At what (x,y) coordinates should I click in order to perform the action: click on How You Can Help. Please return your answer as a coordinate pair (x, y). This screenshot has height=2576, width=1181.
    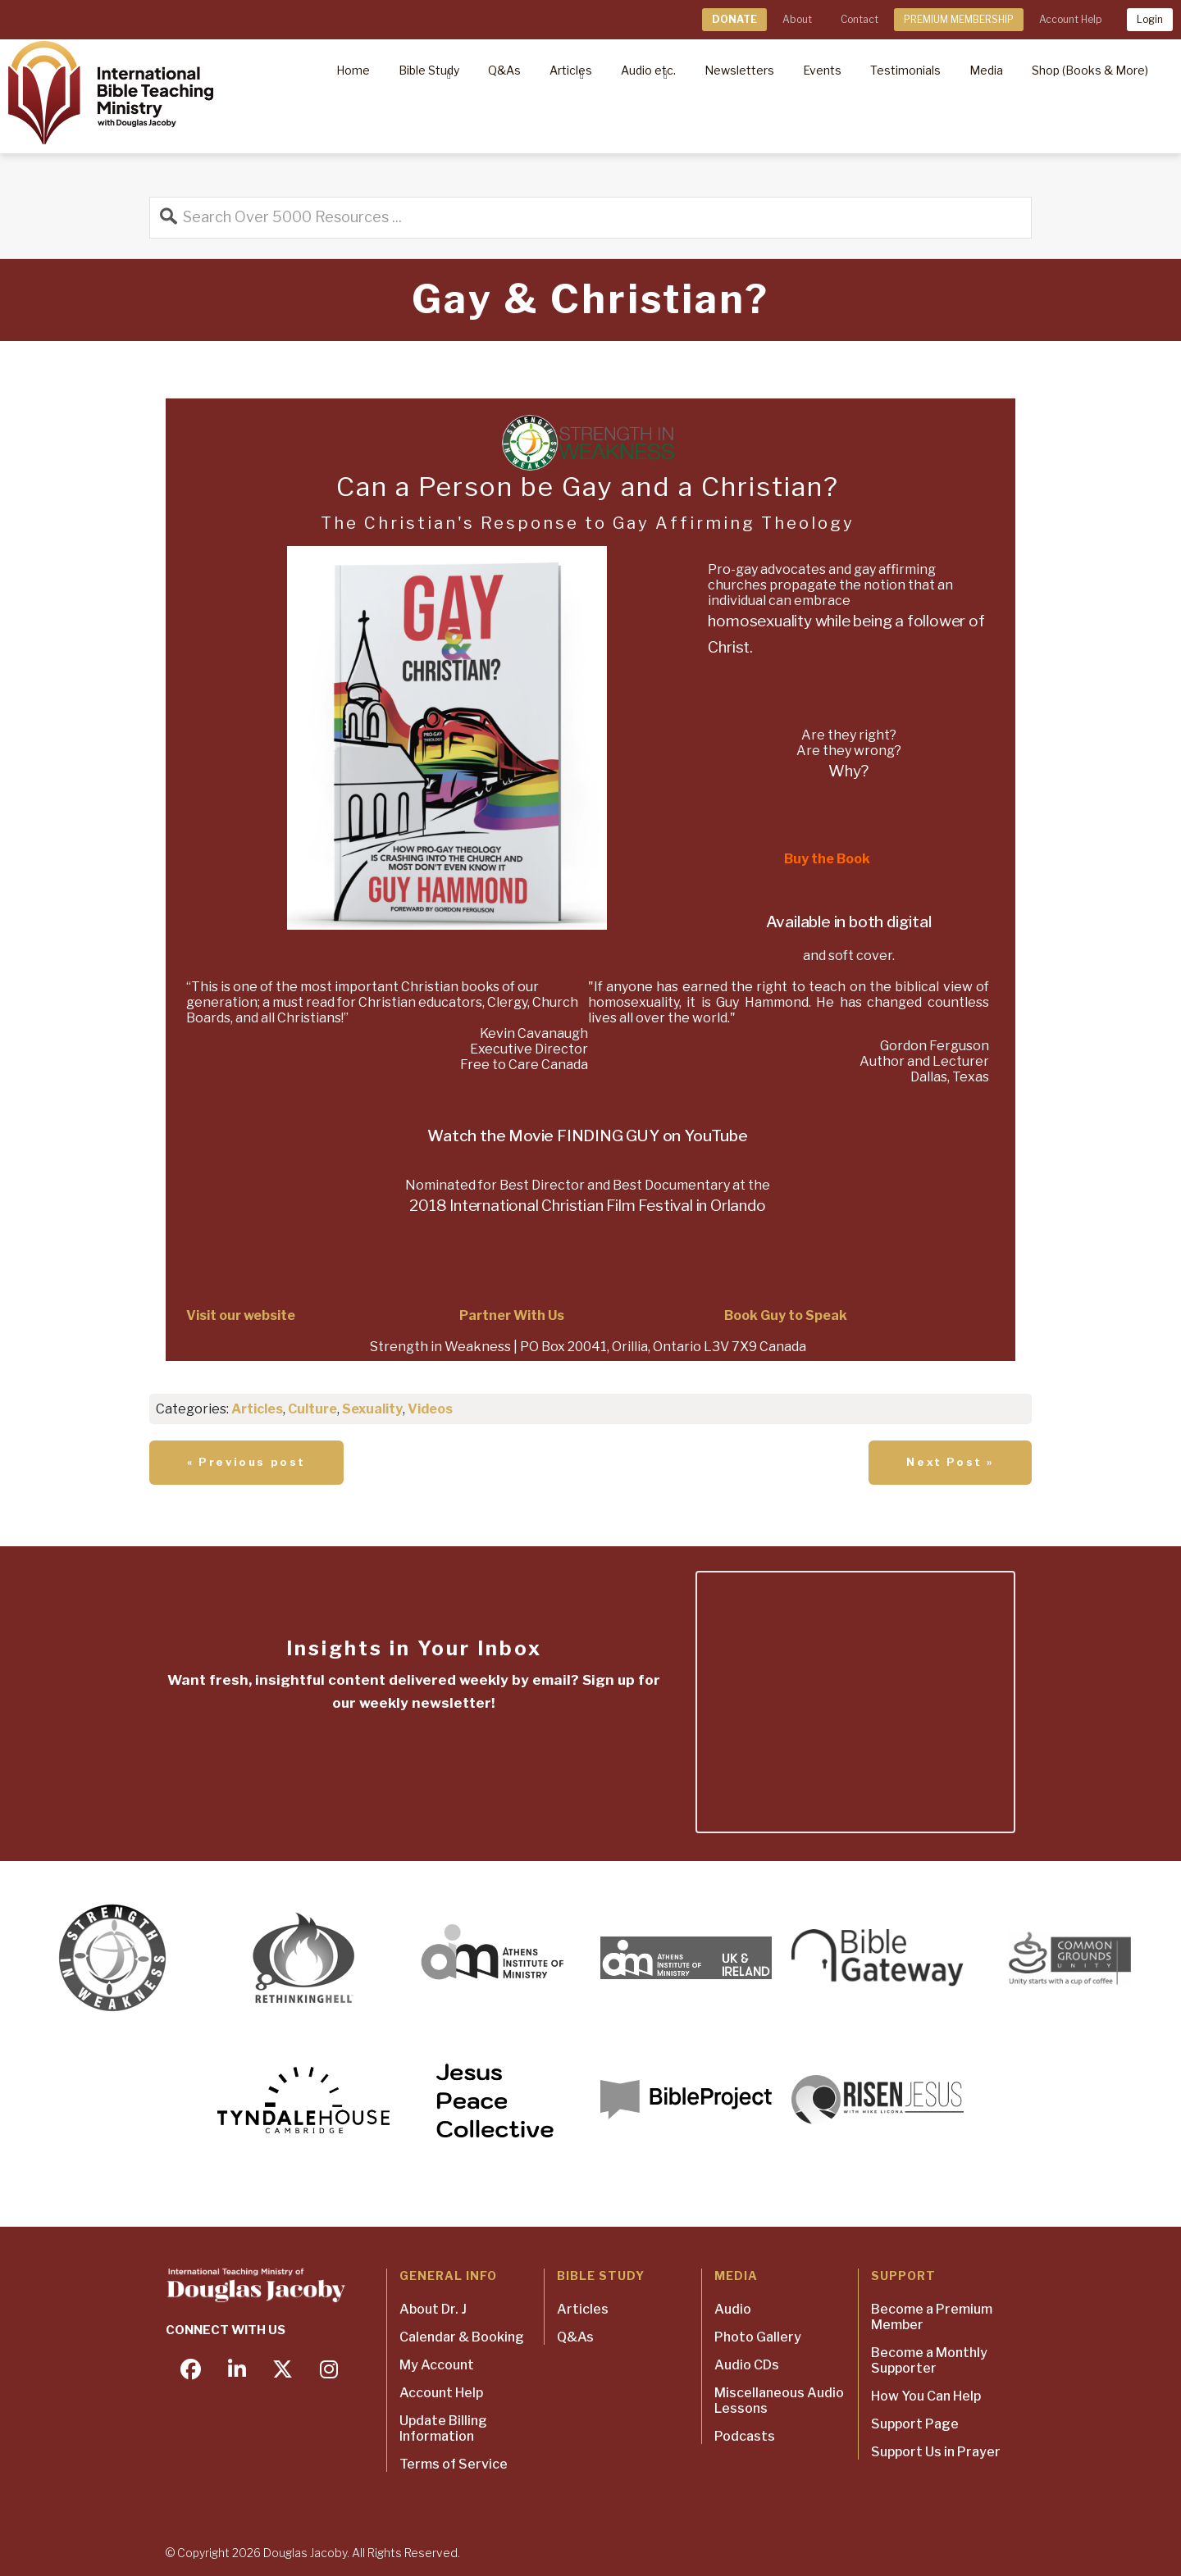
    Looking at the image, I should click on (926, 2396).